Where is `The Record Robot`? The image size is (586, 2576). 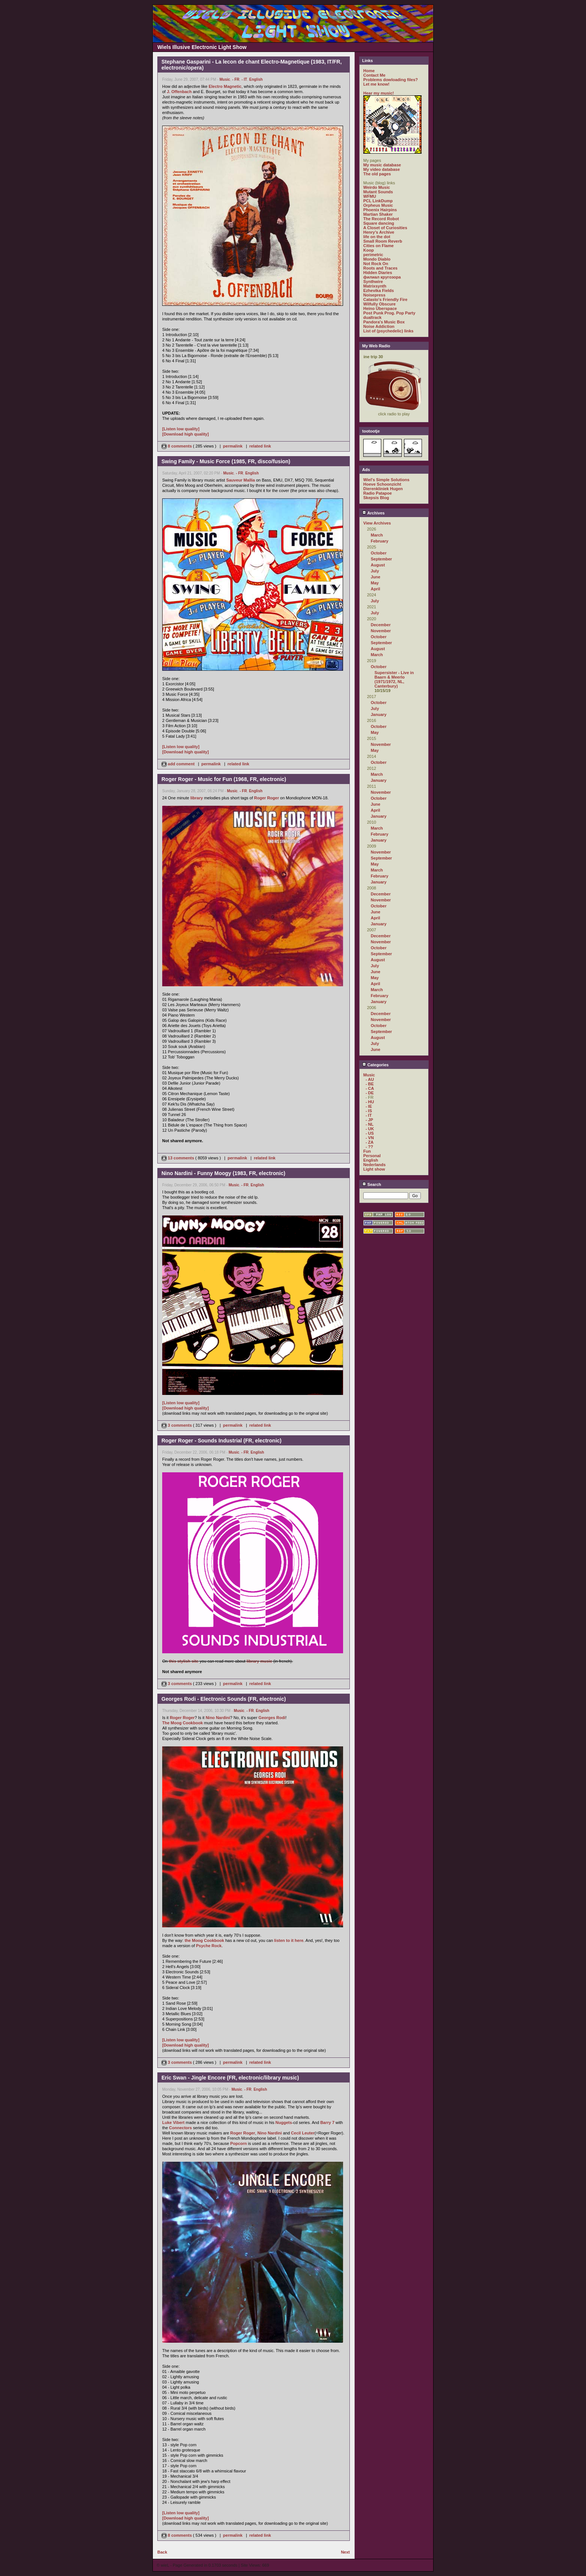
The Record Robot is located at coordinates (381, 218).